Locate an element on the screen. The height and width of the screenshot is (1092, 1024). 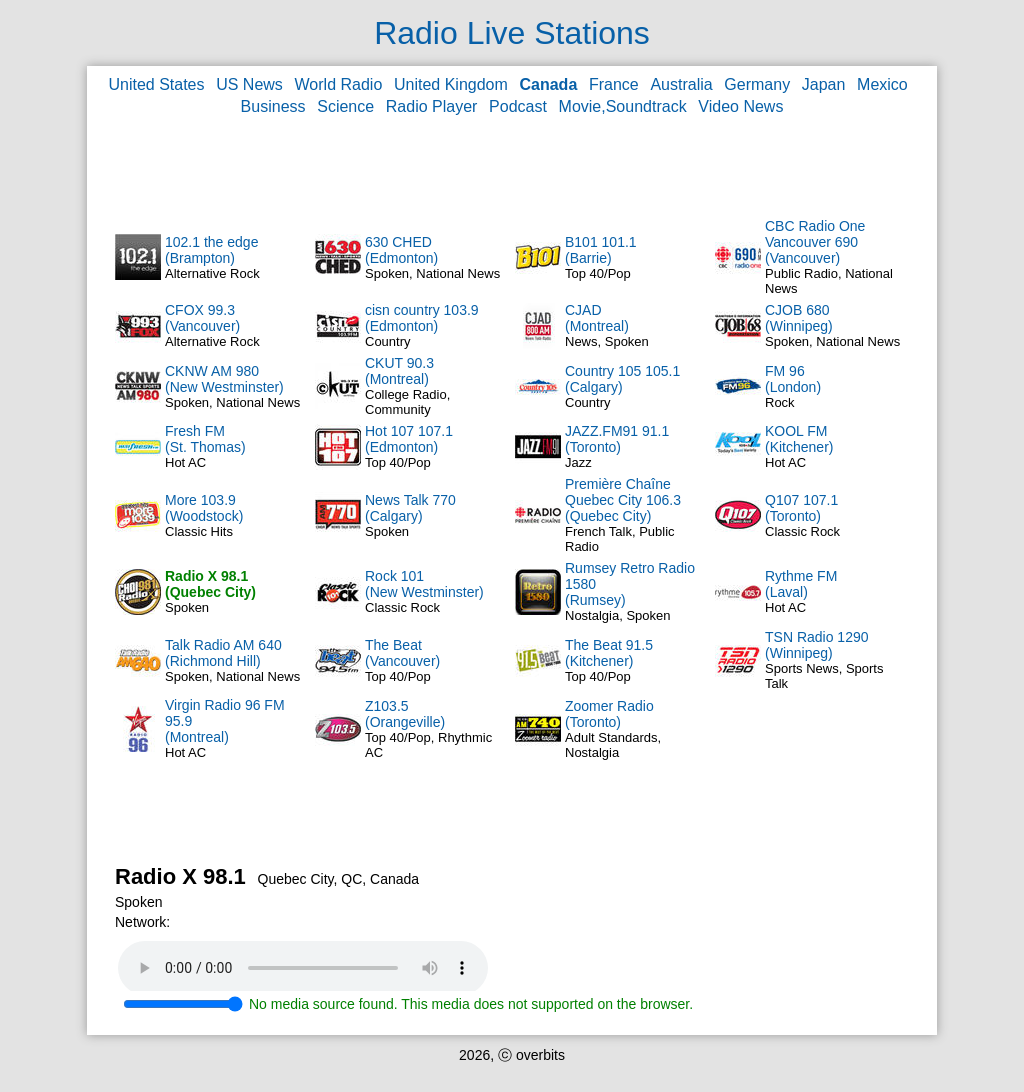
Zoomer Radio(Toronto) is located at coordinates (609, 714).